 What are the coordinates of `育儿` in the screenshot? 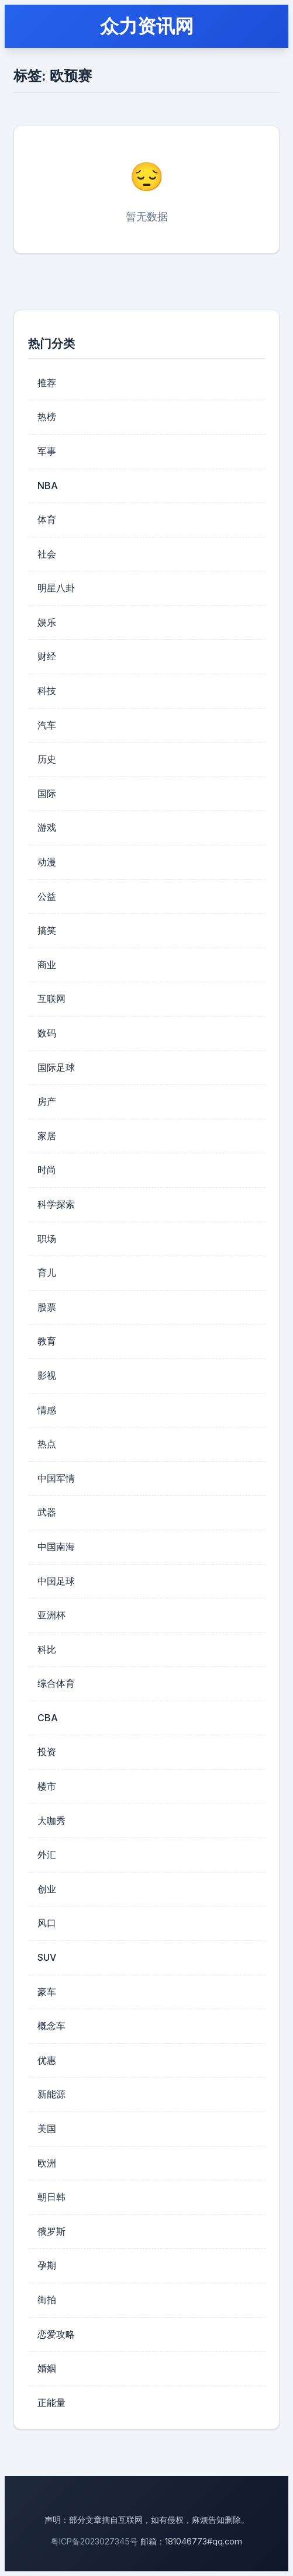 It's located at (46, 1272).